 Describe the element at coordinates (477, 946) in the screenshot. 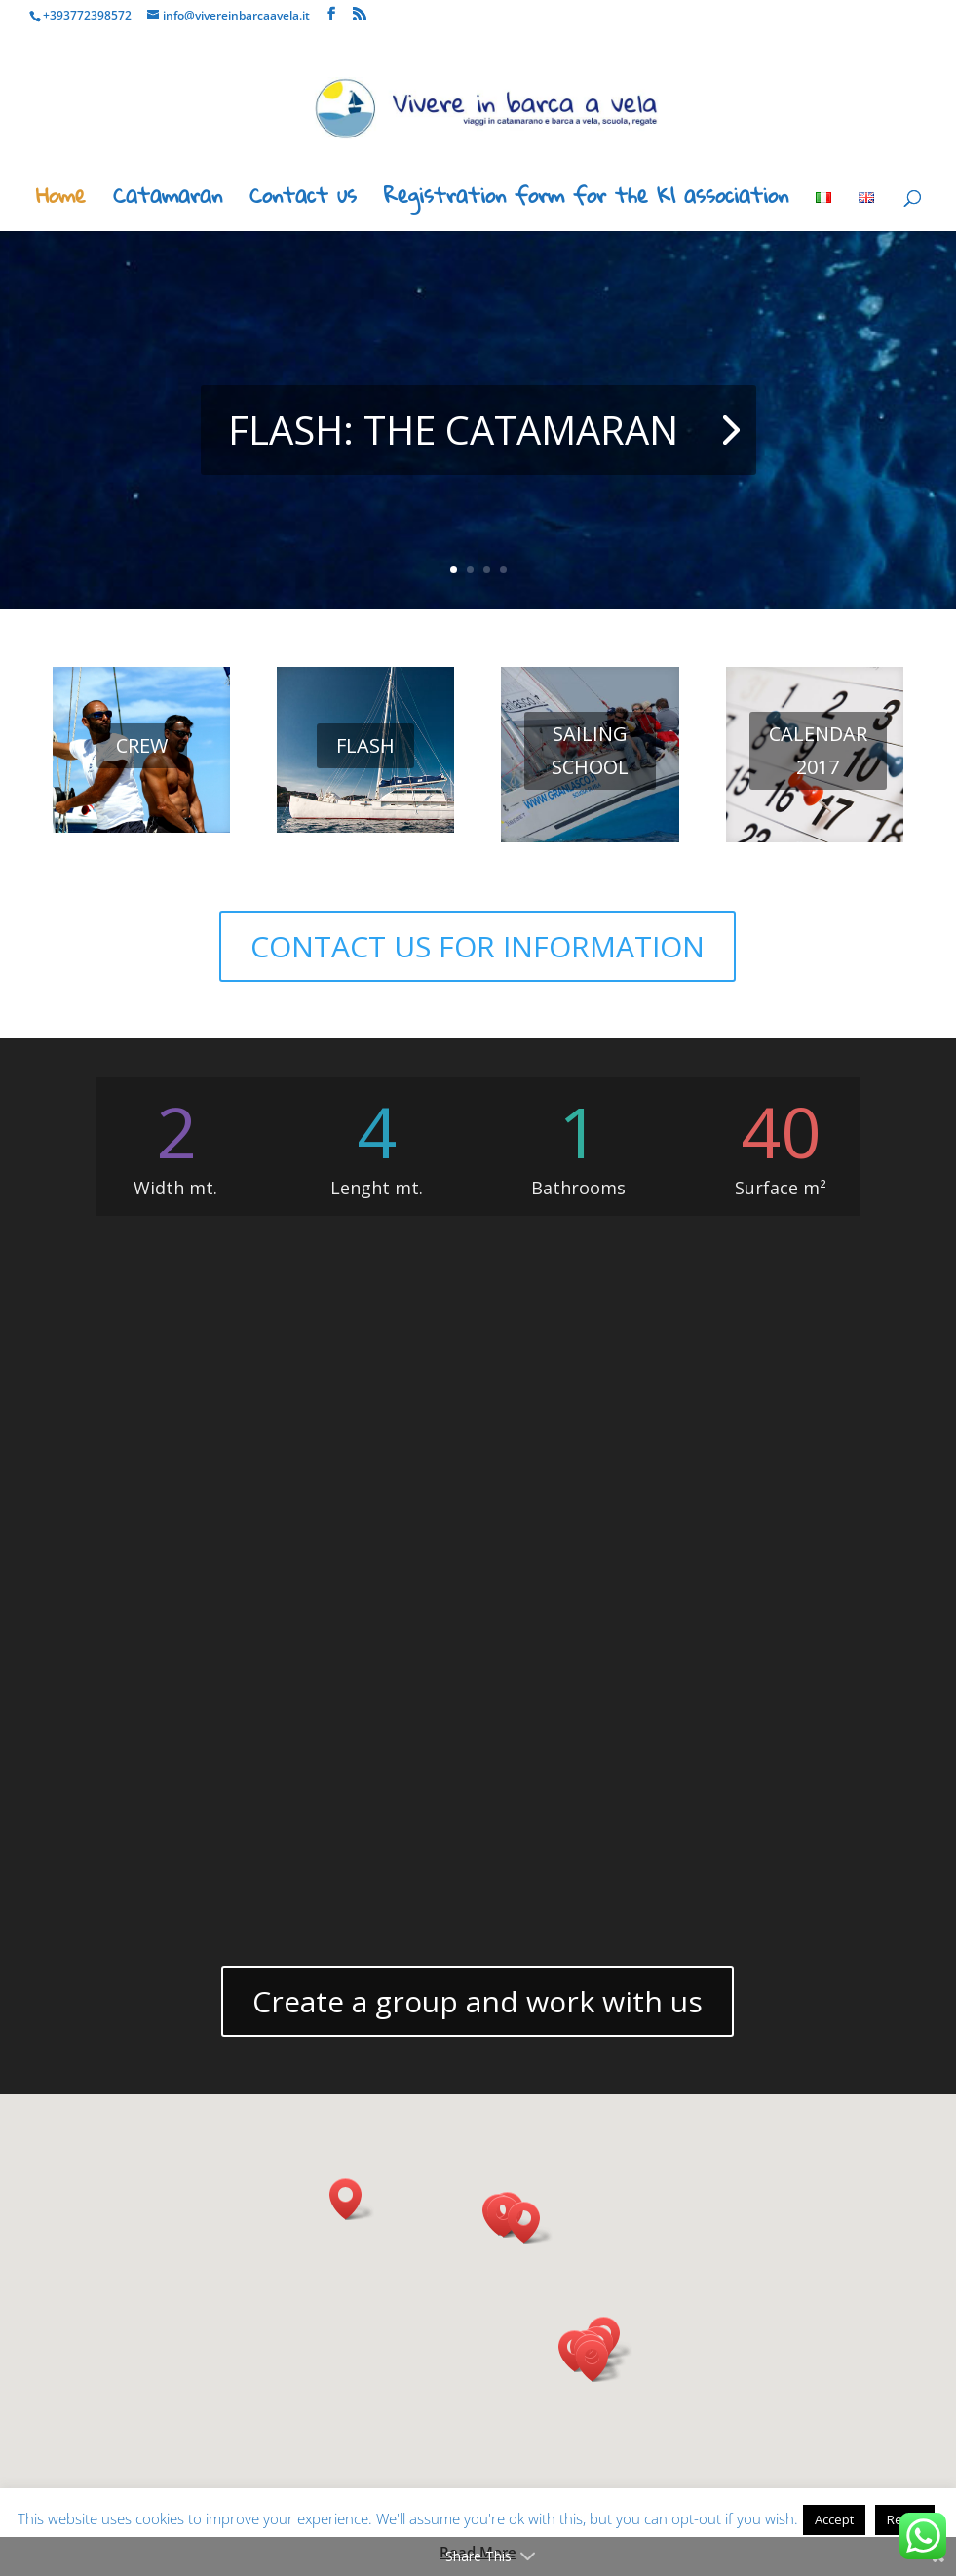

I see `CONTACT US FOR INFORMATION` at that location.